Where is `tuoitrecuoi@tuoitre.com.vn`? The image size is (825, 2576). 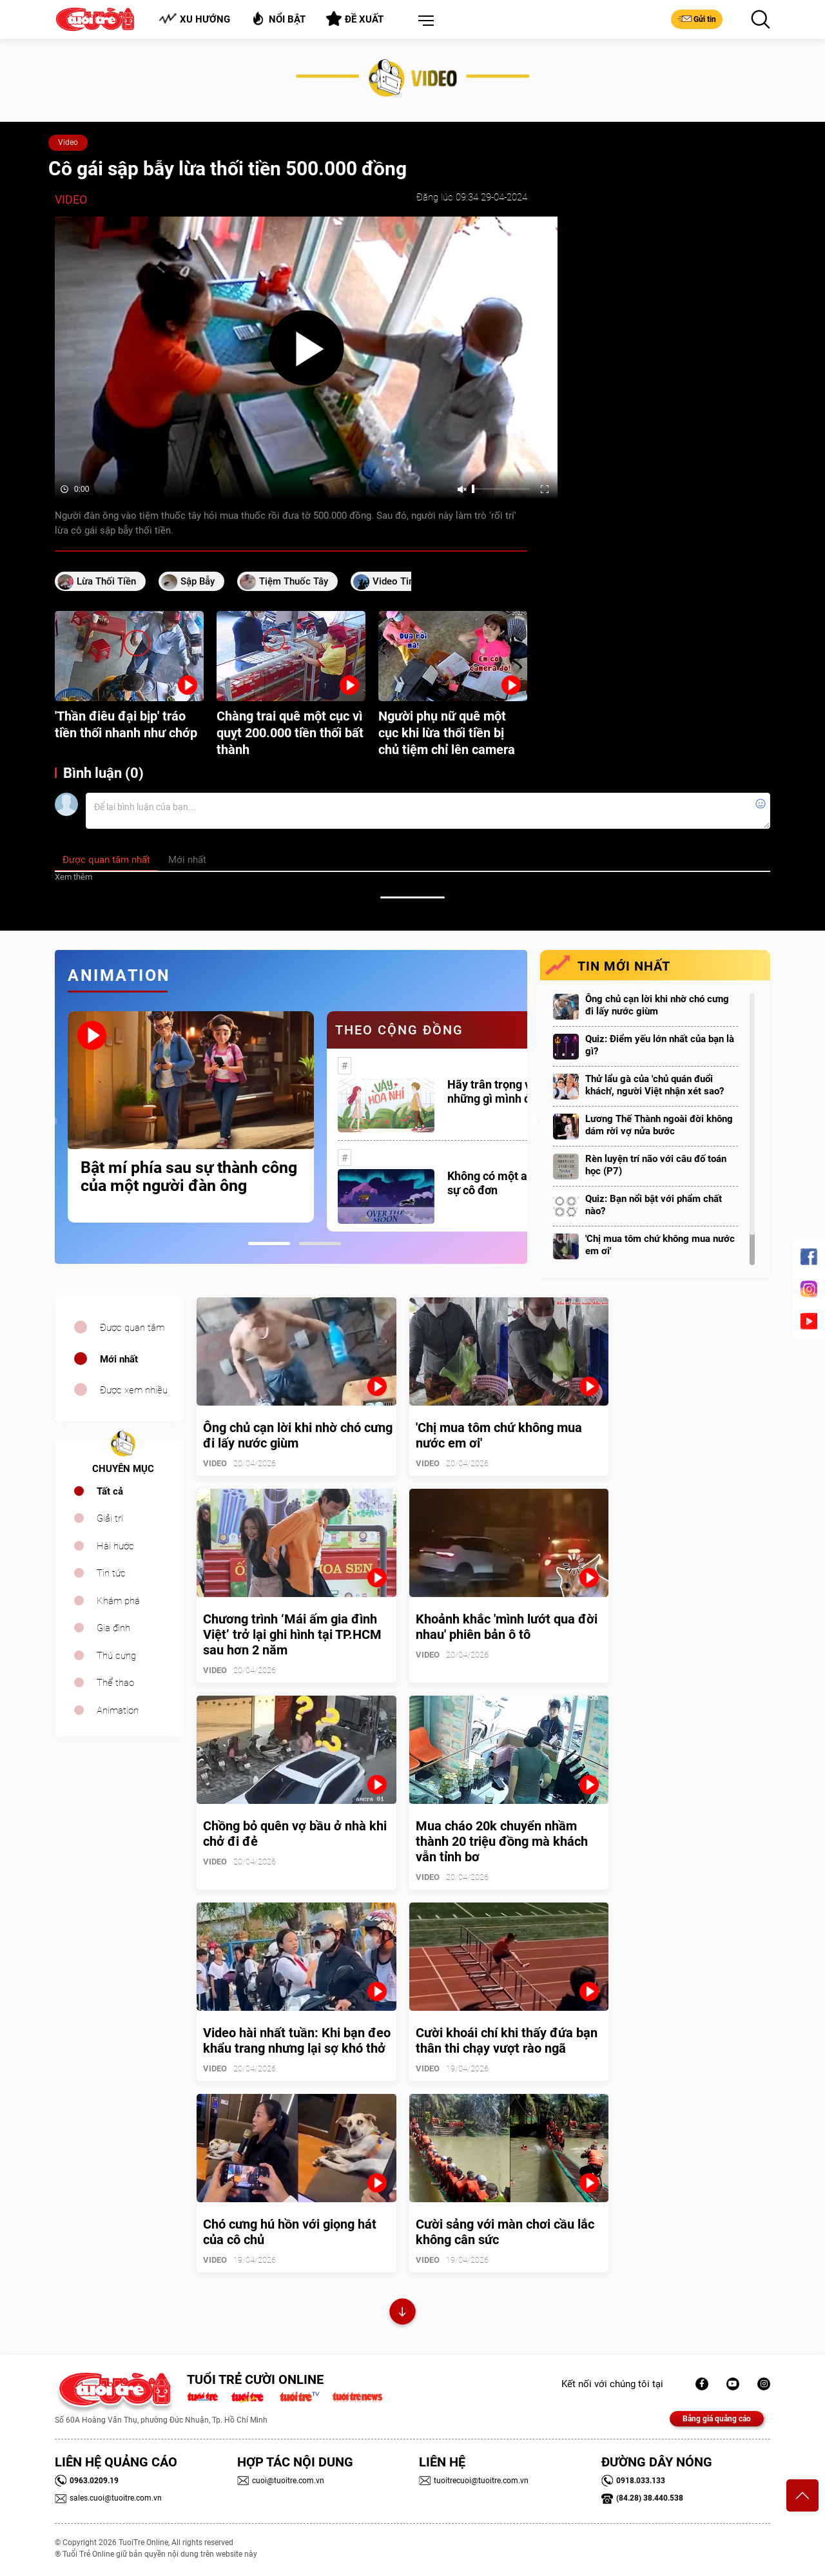 tuoitrecuoi@tuoitre.com.vn is located at coordinates (474, 2480).